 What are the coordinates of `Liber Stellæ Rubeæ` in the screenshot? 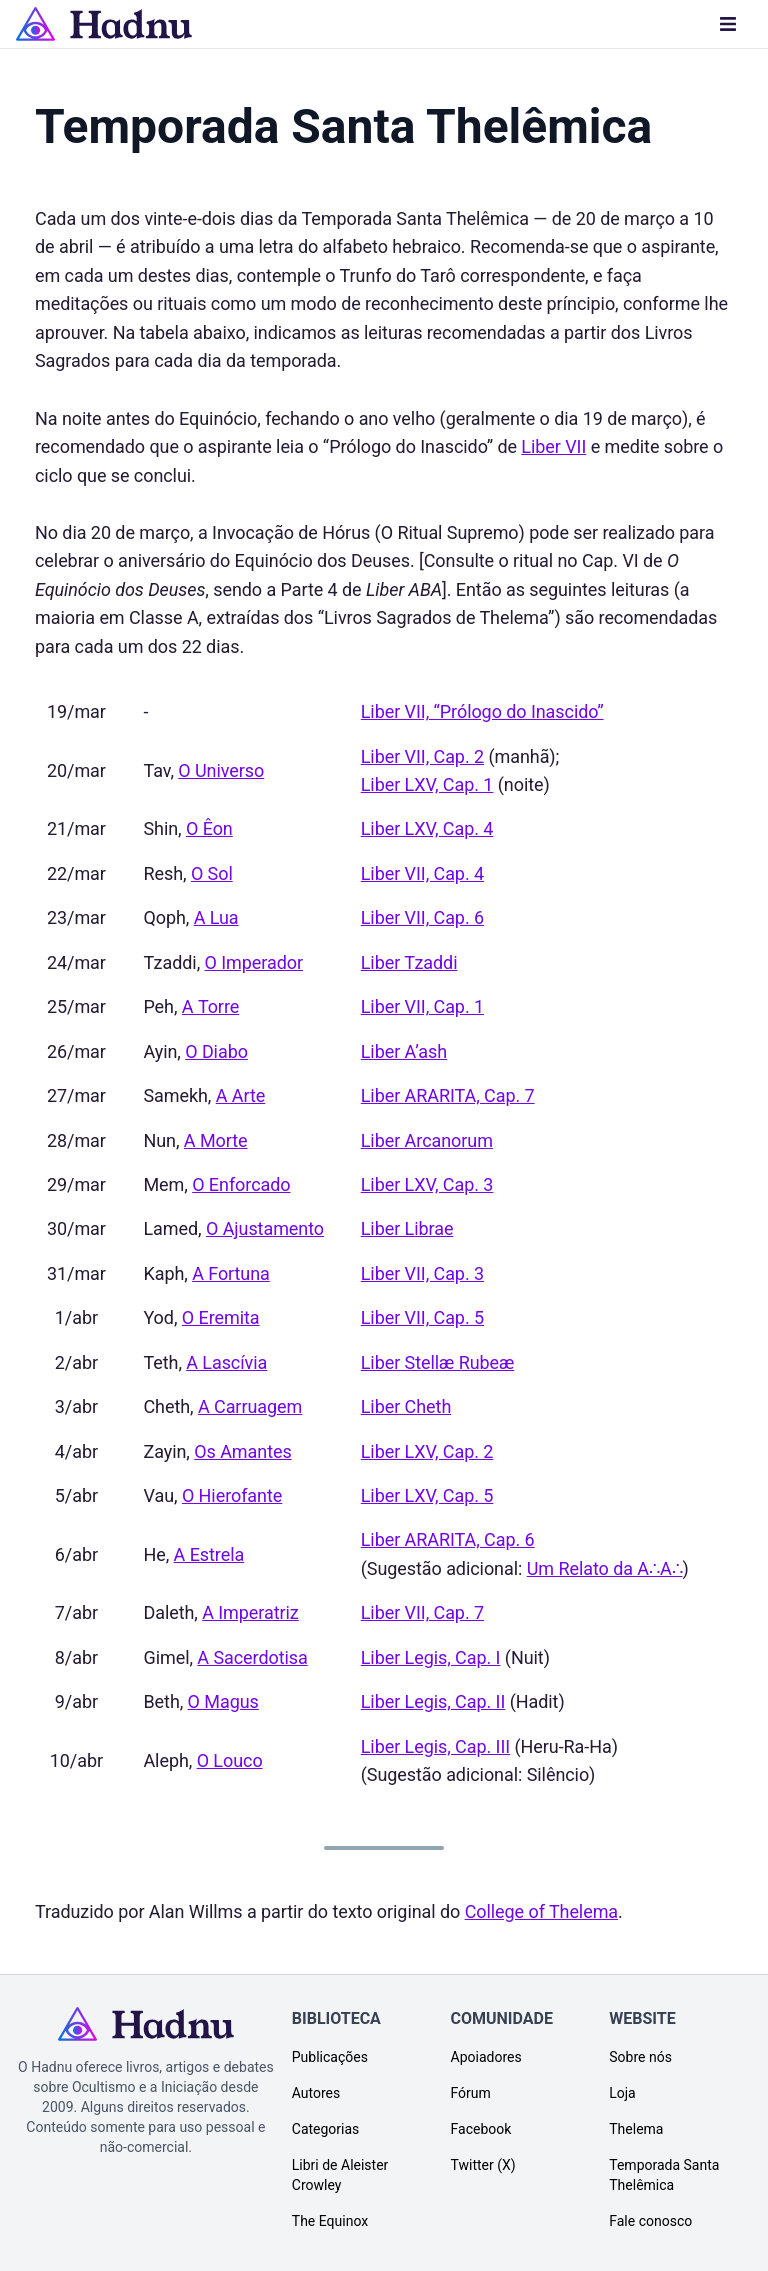 It's located at (437, 1362).